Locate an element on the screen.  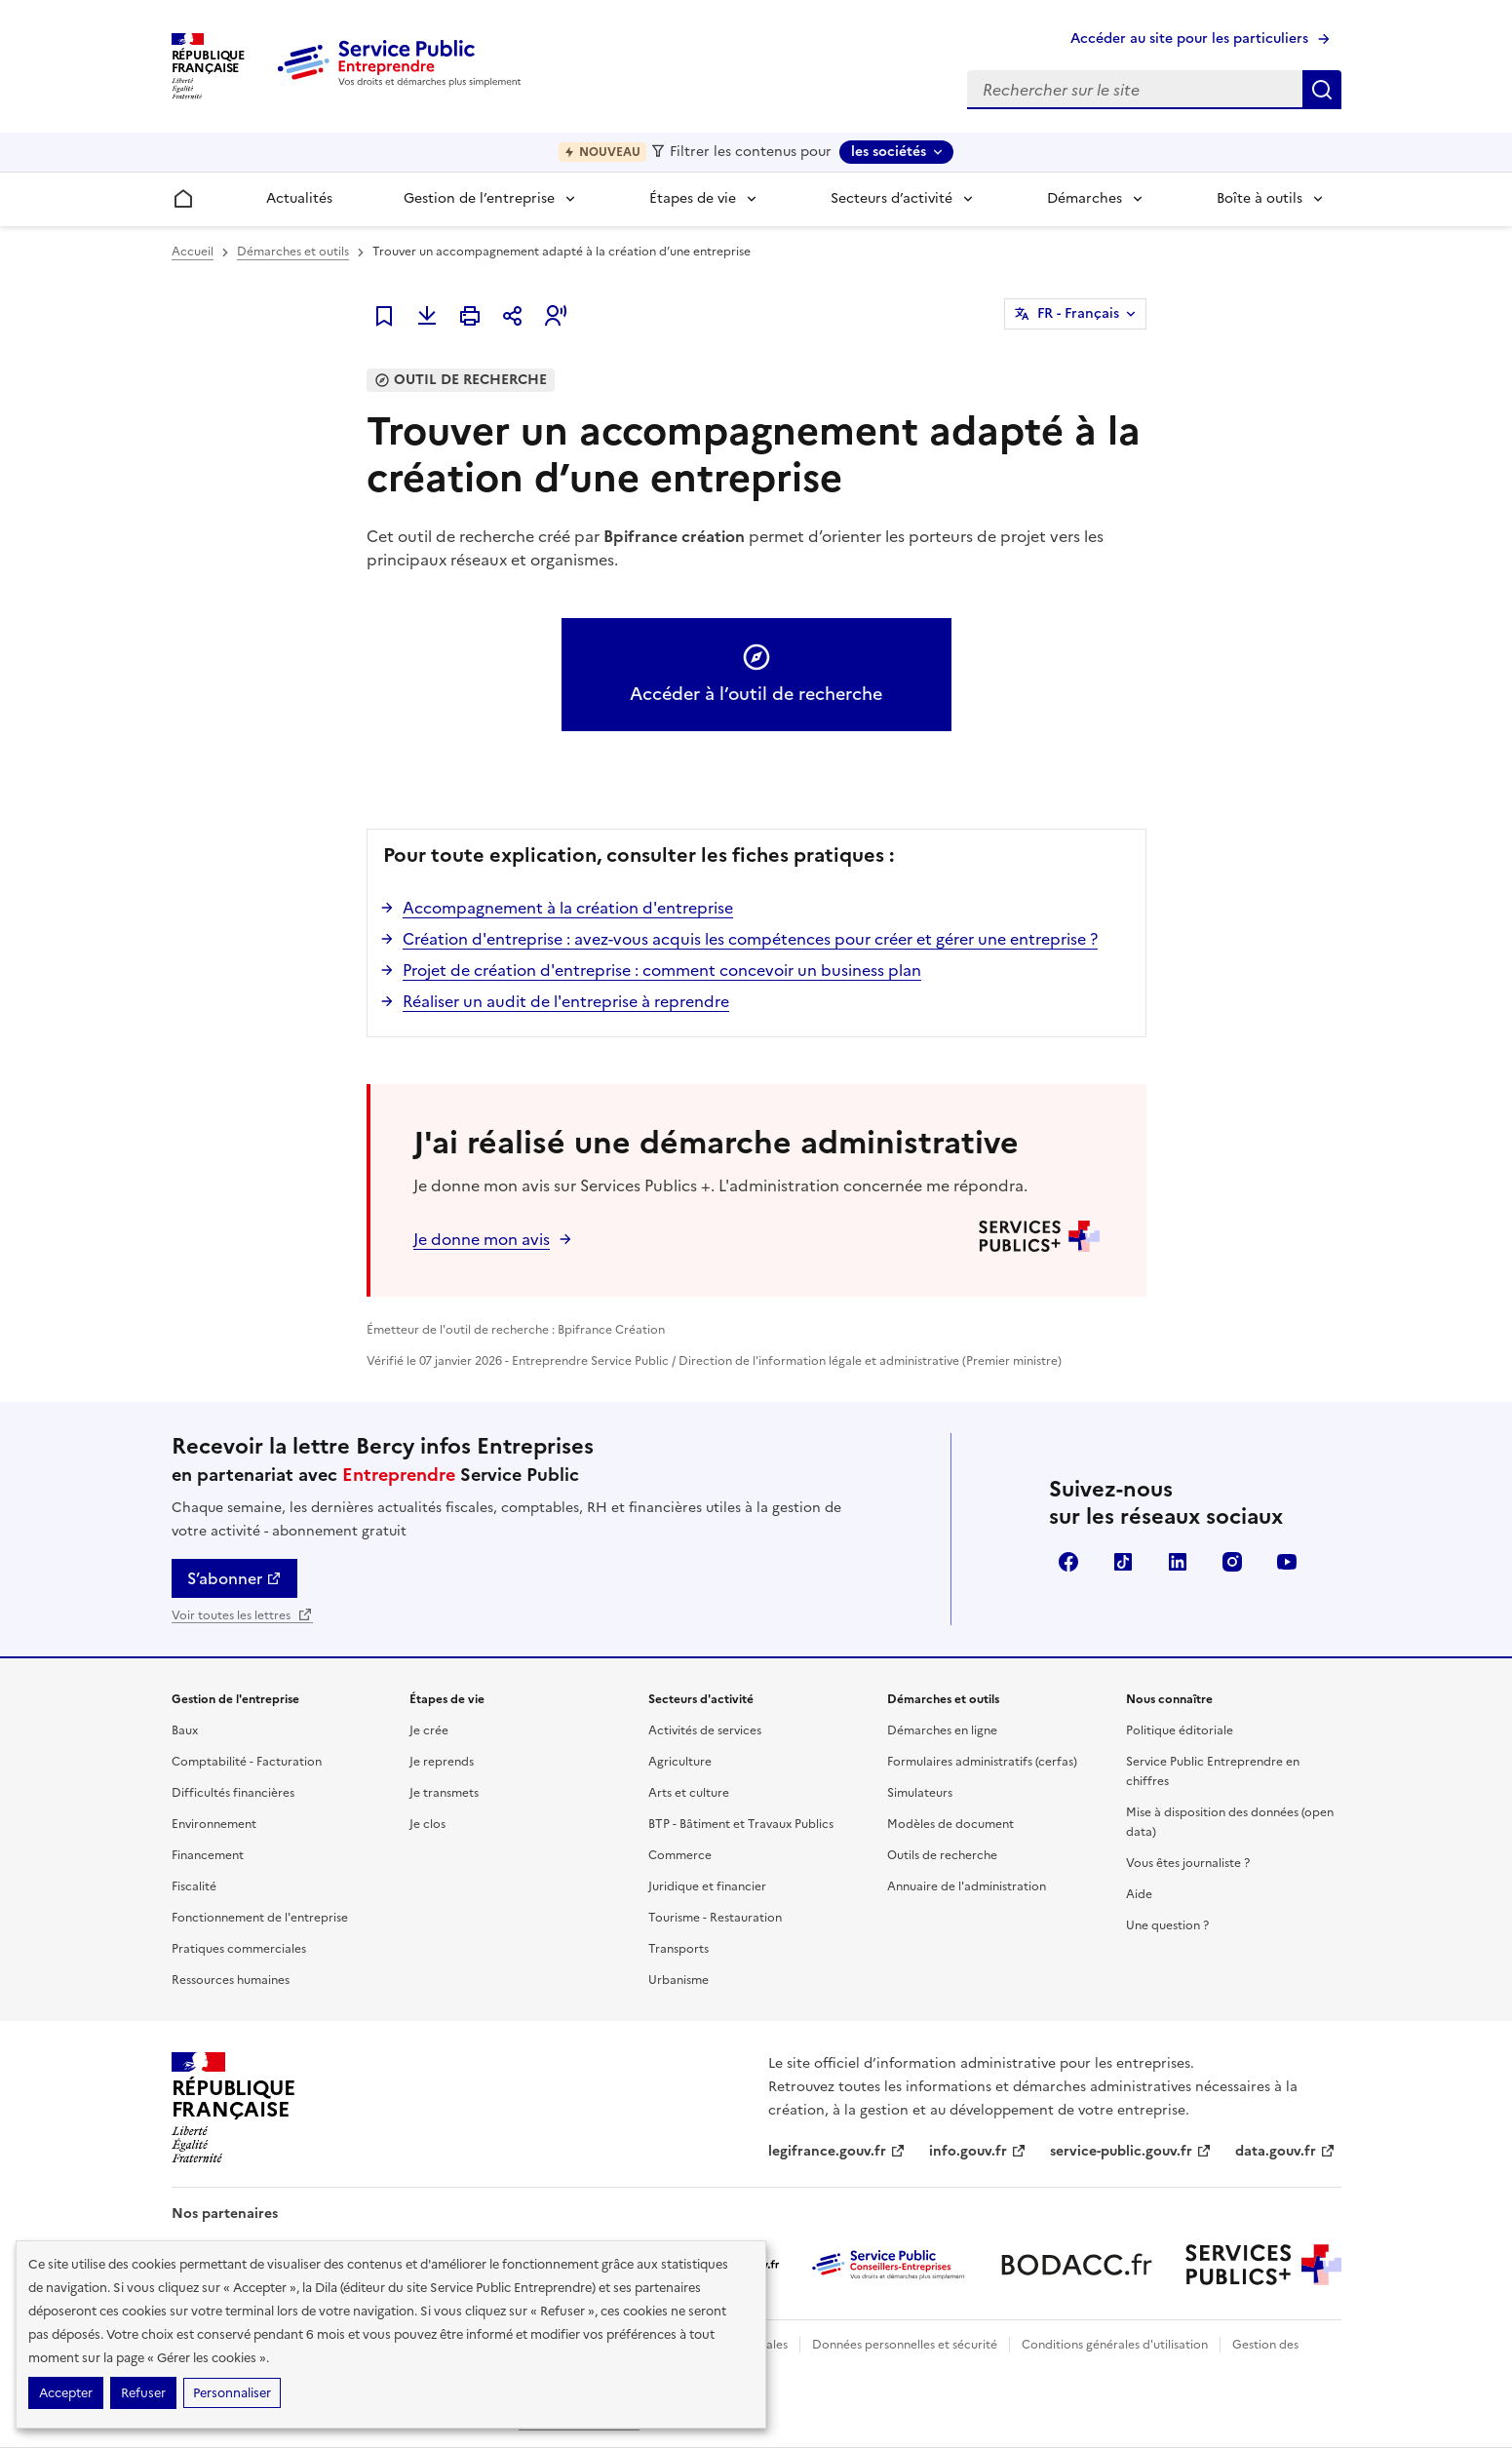
Instagram is located at coordinates (1232, 1561).